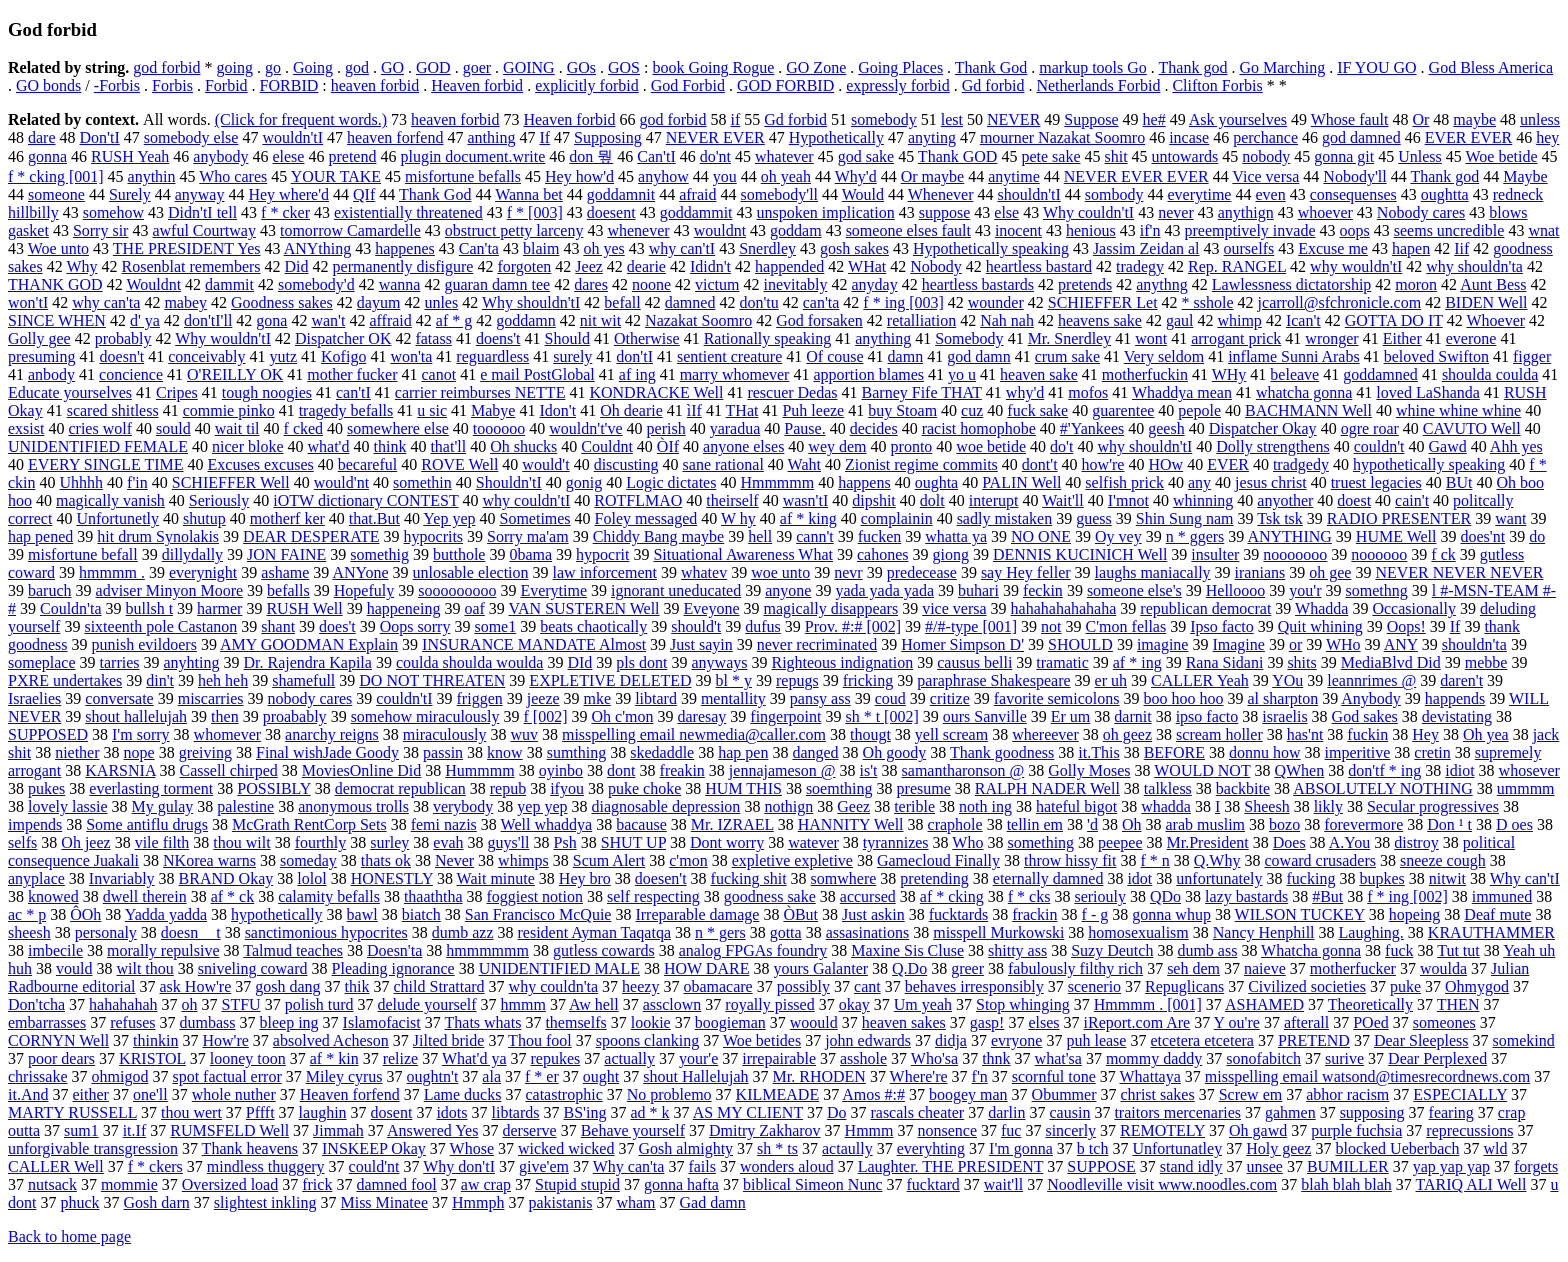  What do you see at coordinates (1207, 950) in the screenshot?
I see `dumb ass` at bounding box center [1207, 950].